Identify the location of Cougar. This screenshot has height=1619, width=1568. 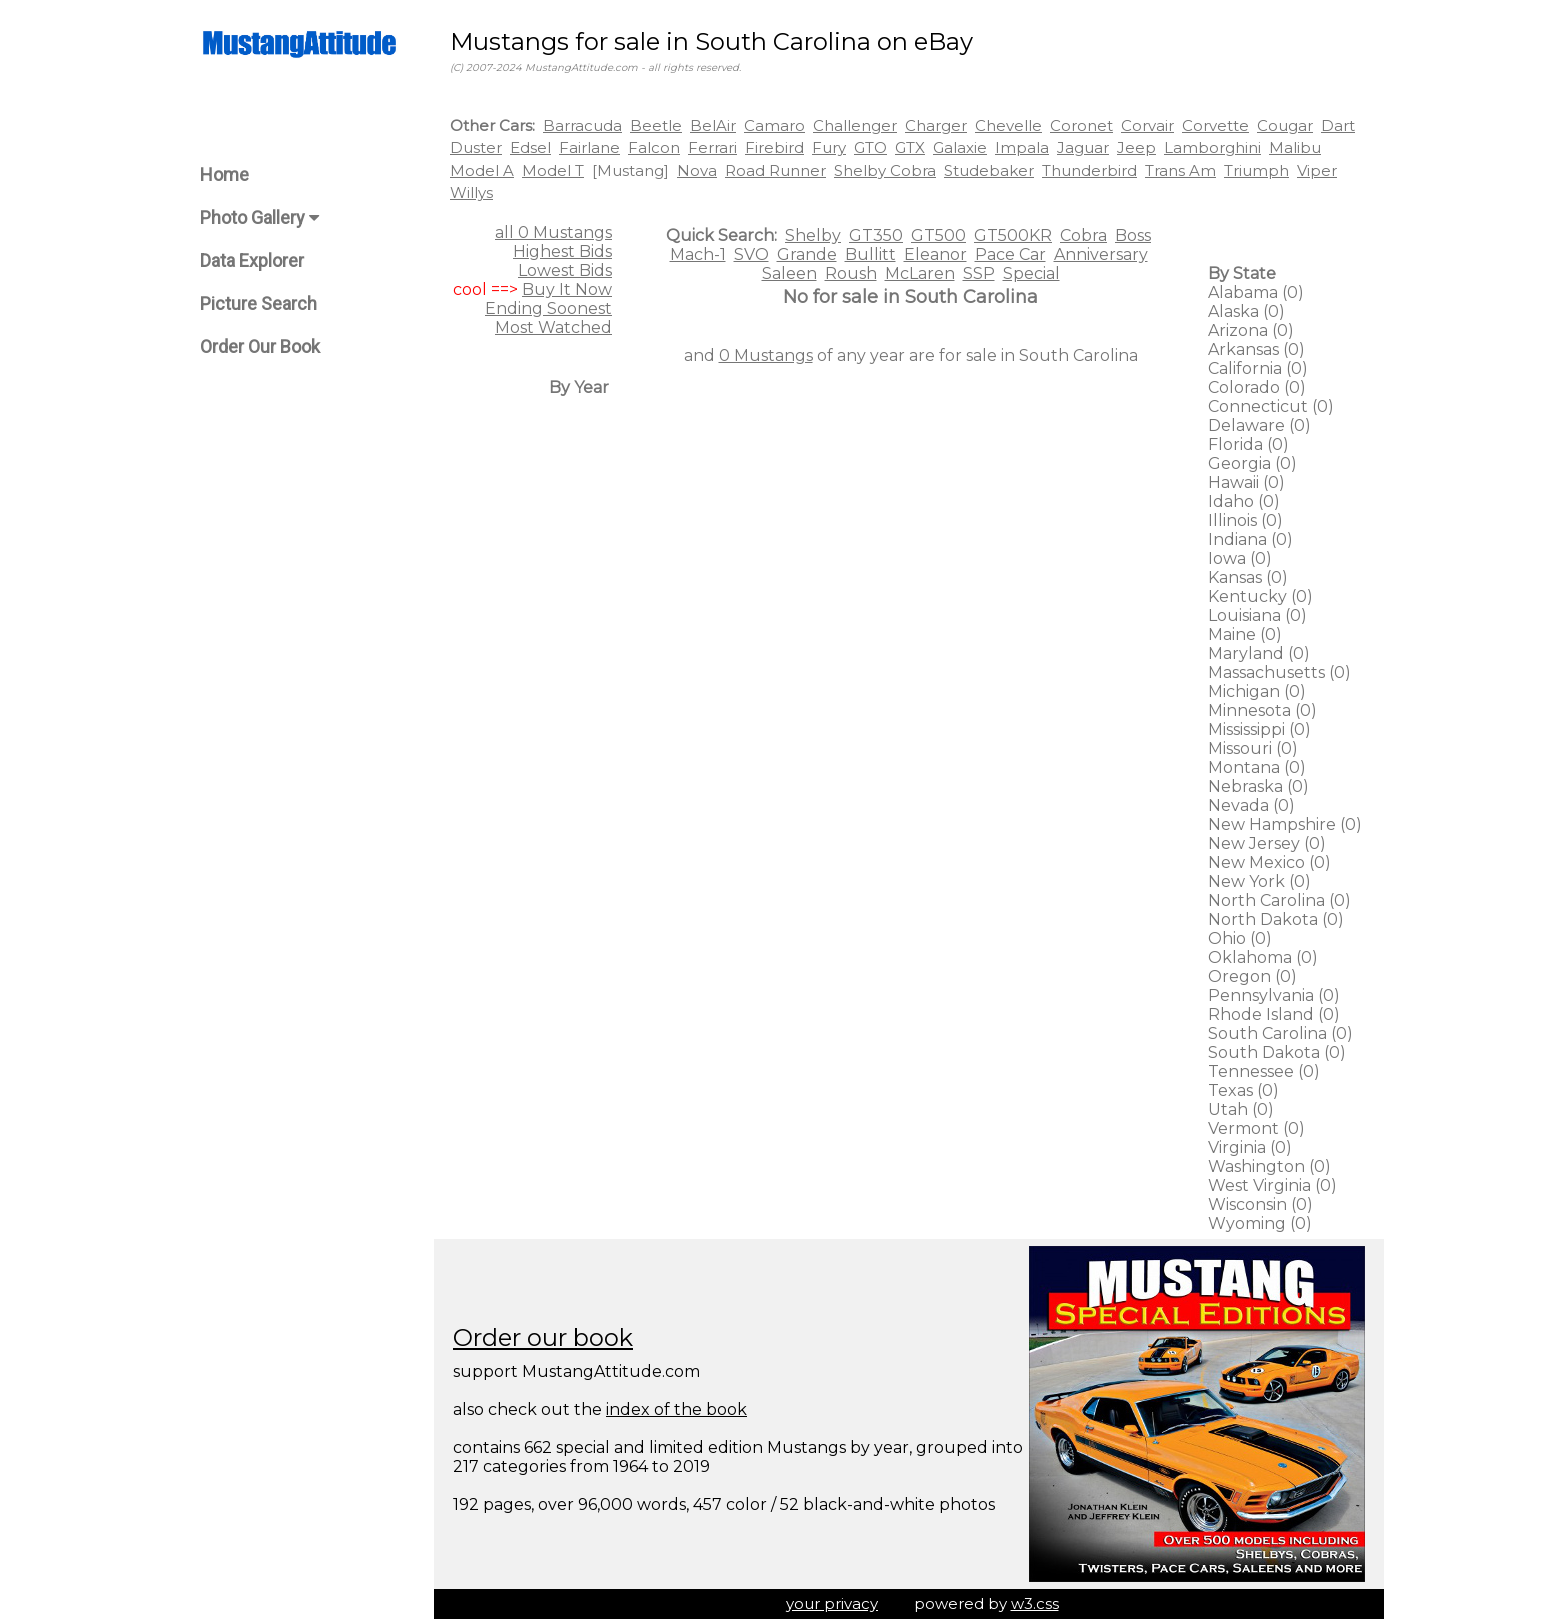
(1285, 125).